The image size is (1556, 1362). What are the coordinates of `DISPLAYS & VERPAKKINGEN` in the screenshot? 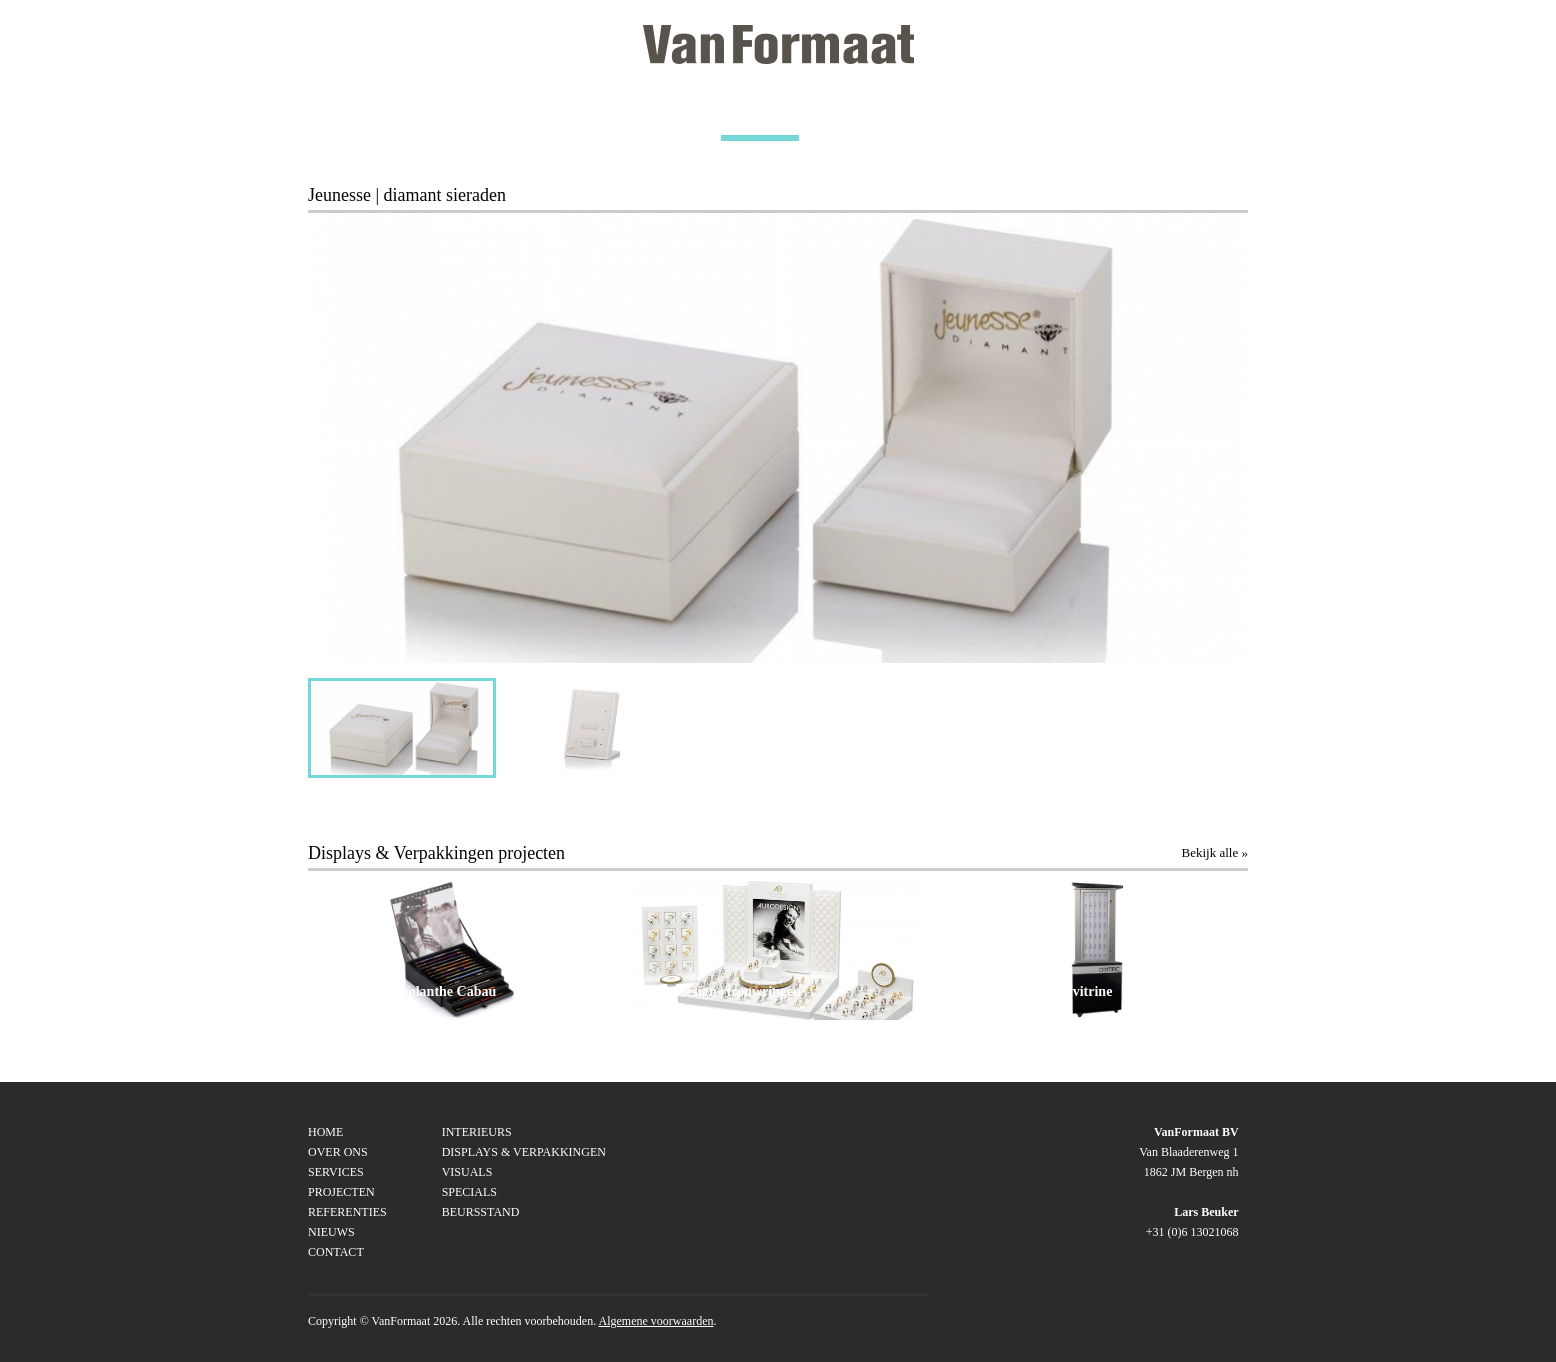 It's located at (524, 1152).